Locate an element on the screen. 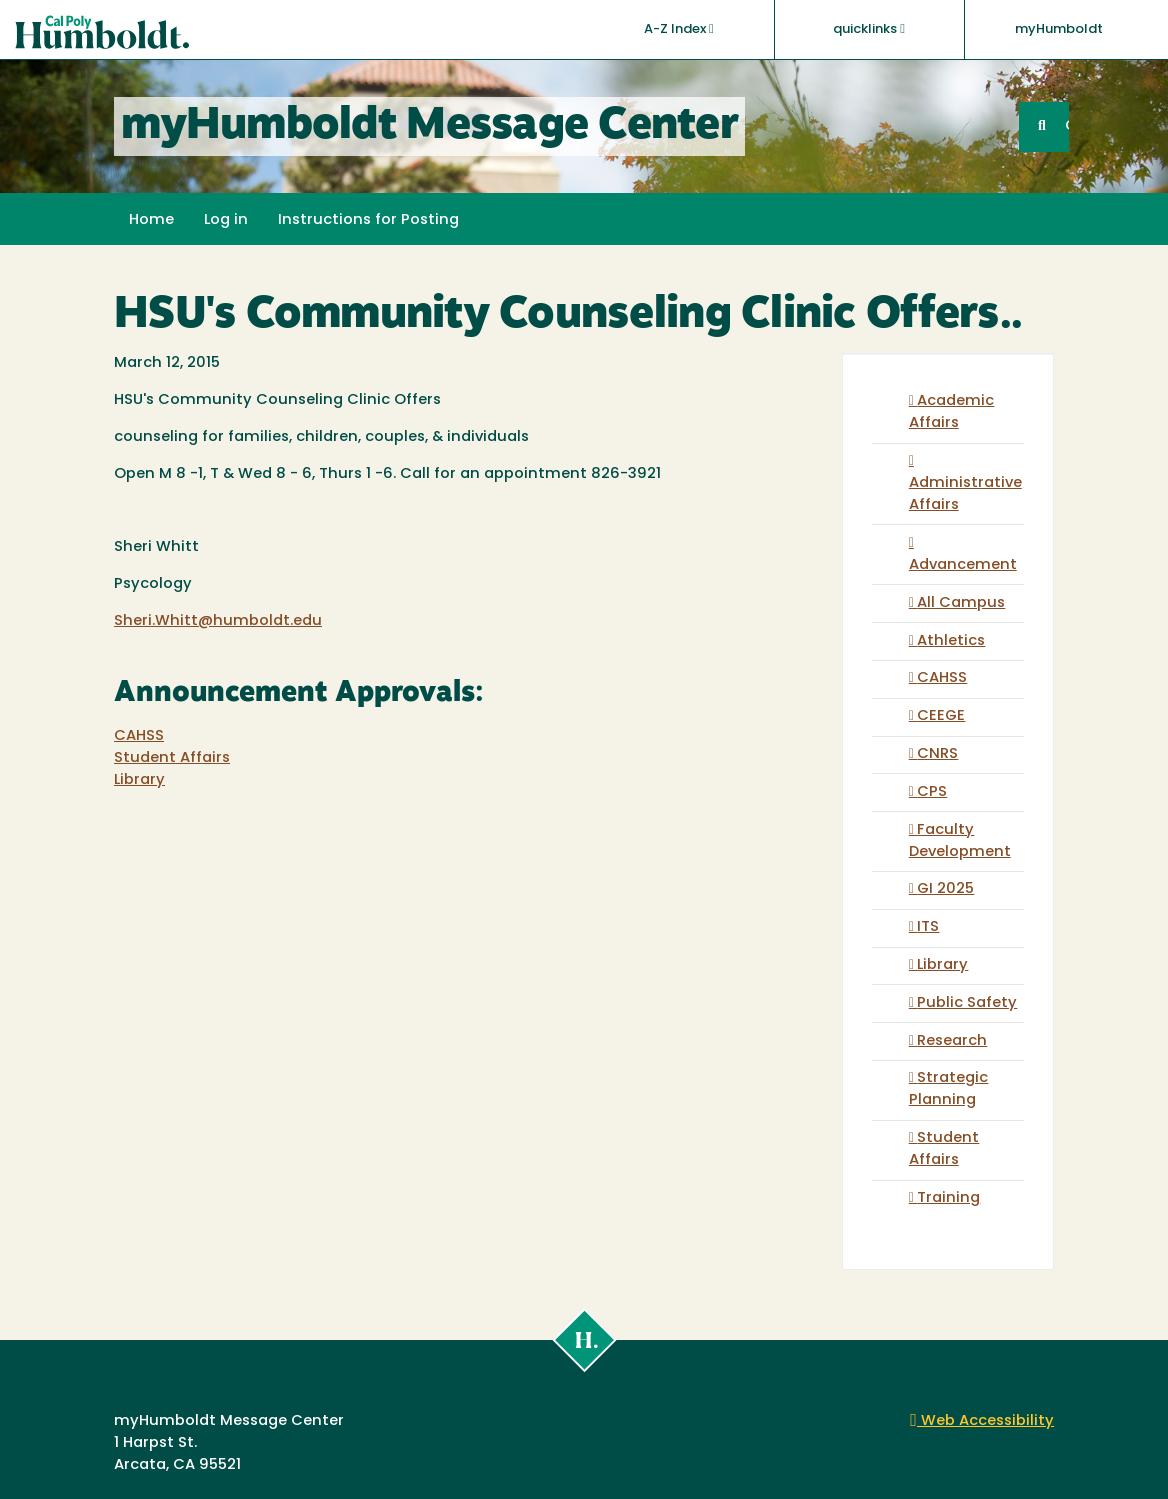 The image size is (1168, 1499). Sheri.Whitt@humboldt.edu is located at coordinates (218, 621).